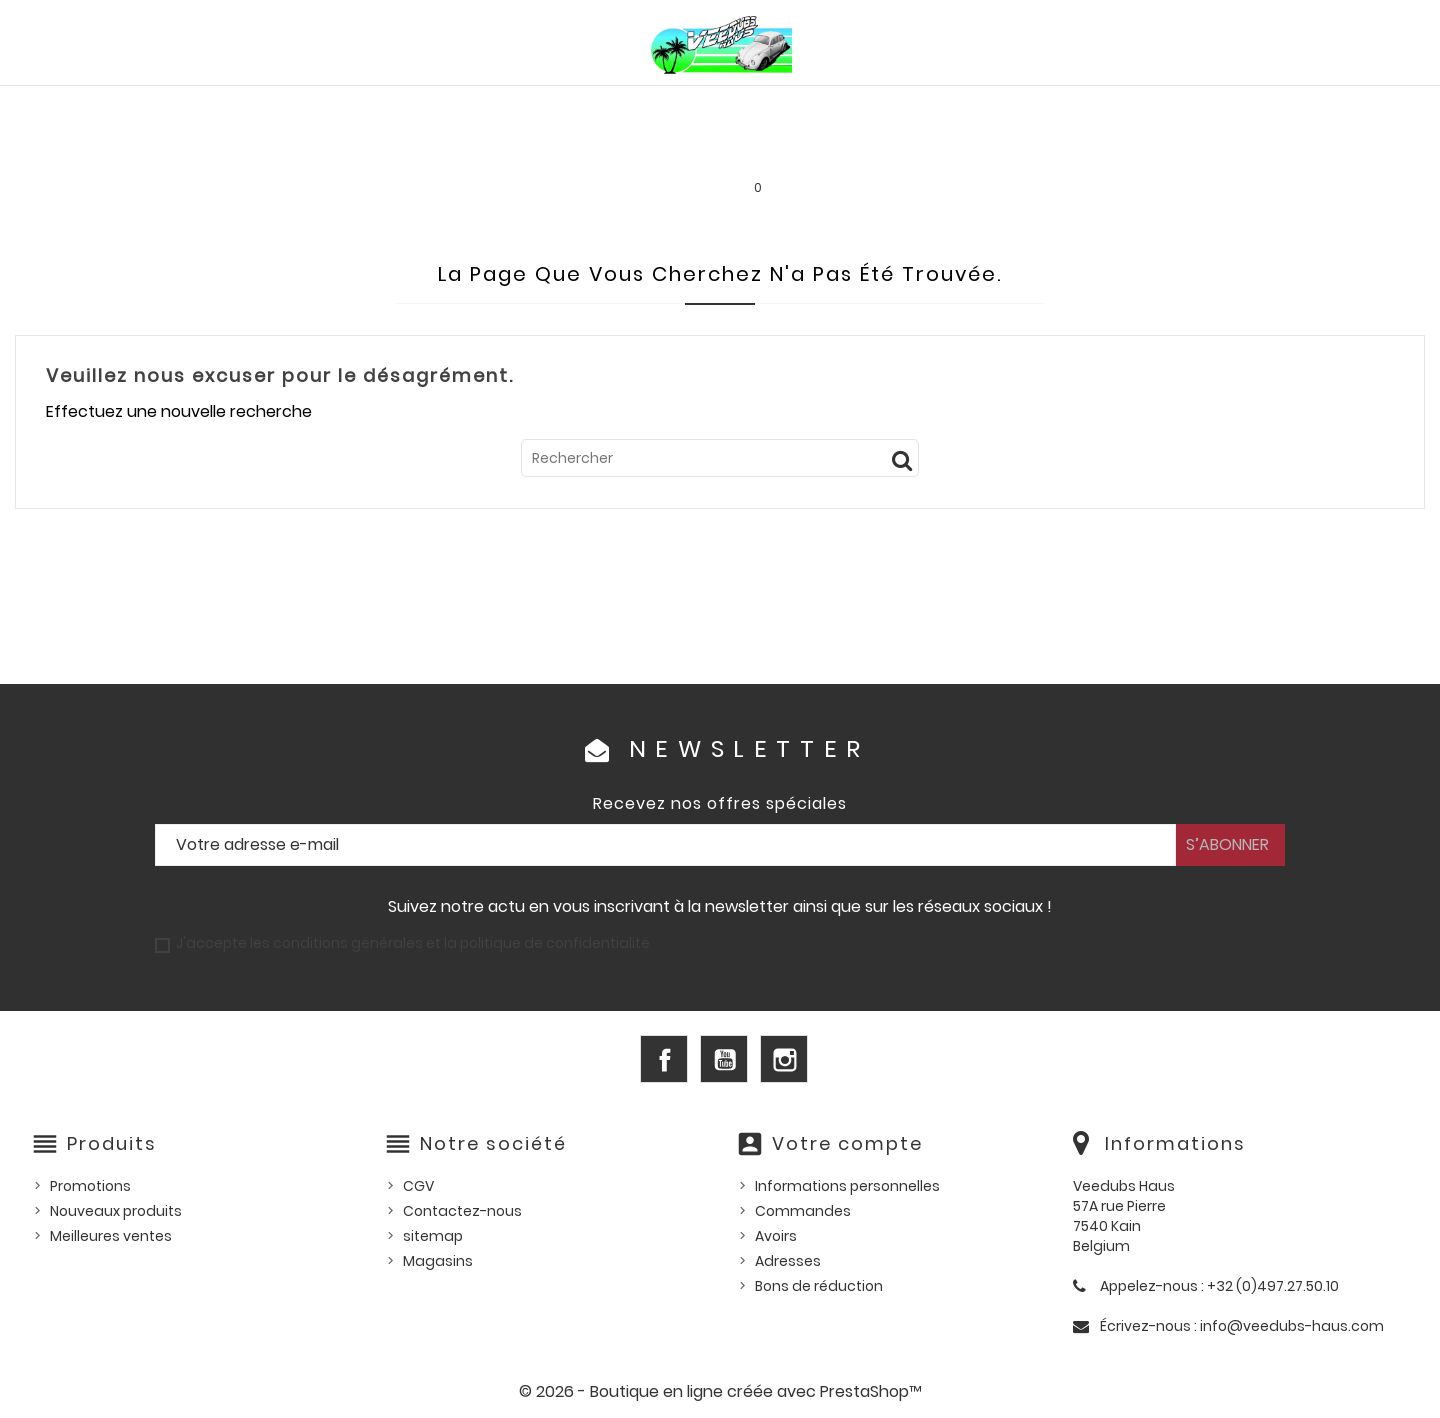 The height and width of the screenshot is (1418, 1440). I want to click on CGV, so click(418, 1186).